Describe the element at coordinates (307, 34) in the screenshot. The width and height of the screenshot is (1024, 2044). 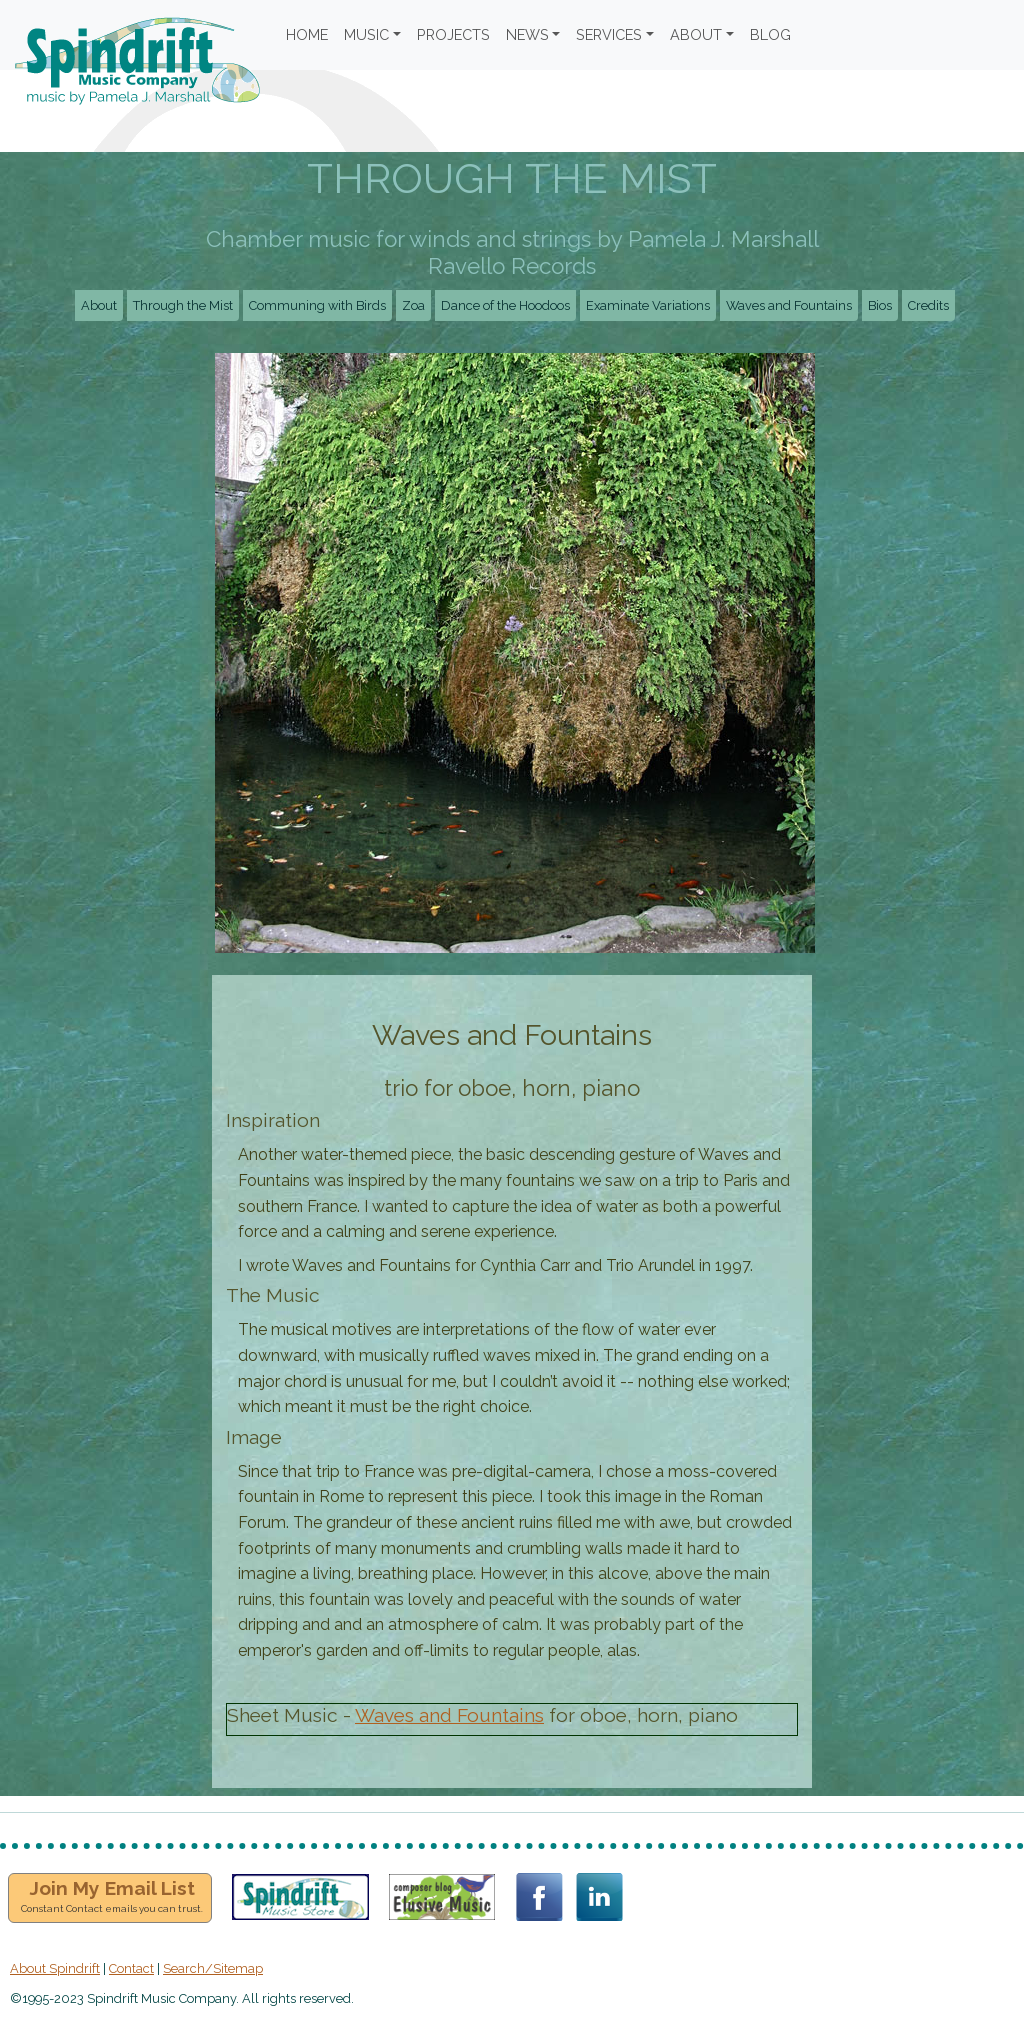
I see `HOME` at that location.